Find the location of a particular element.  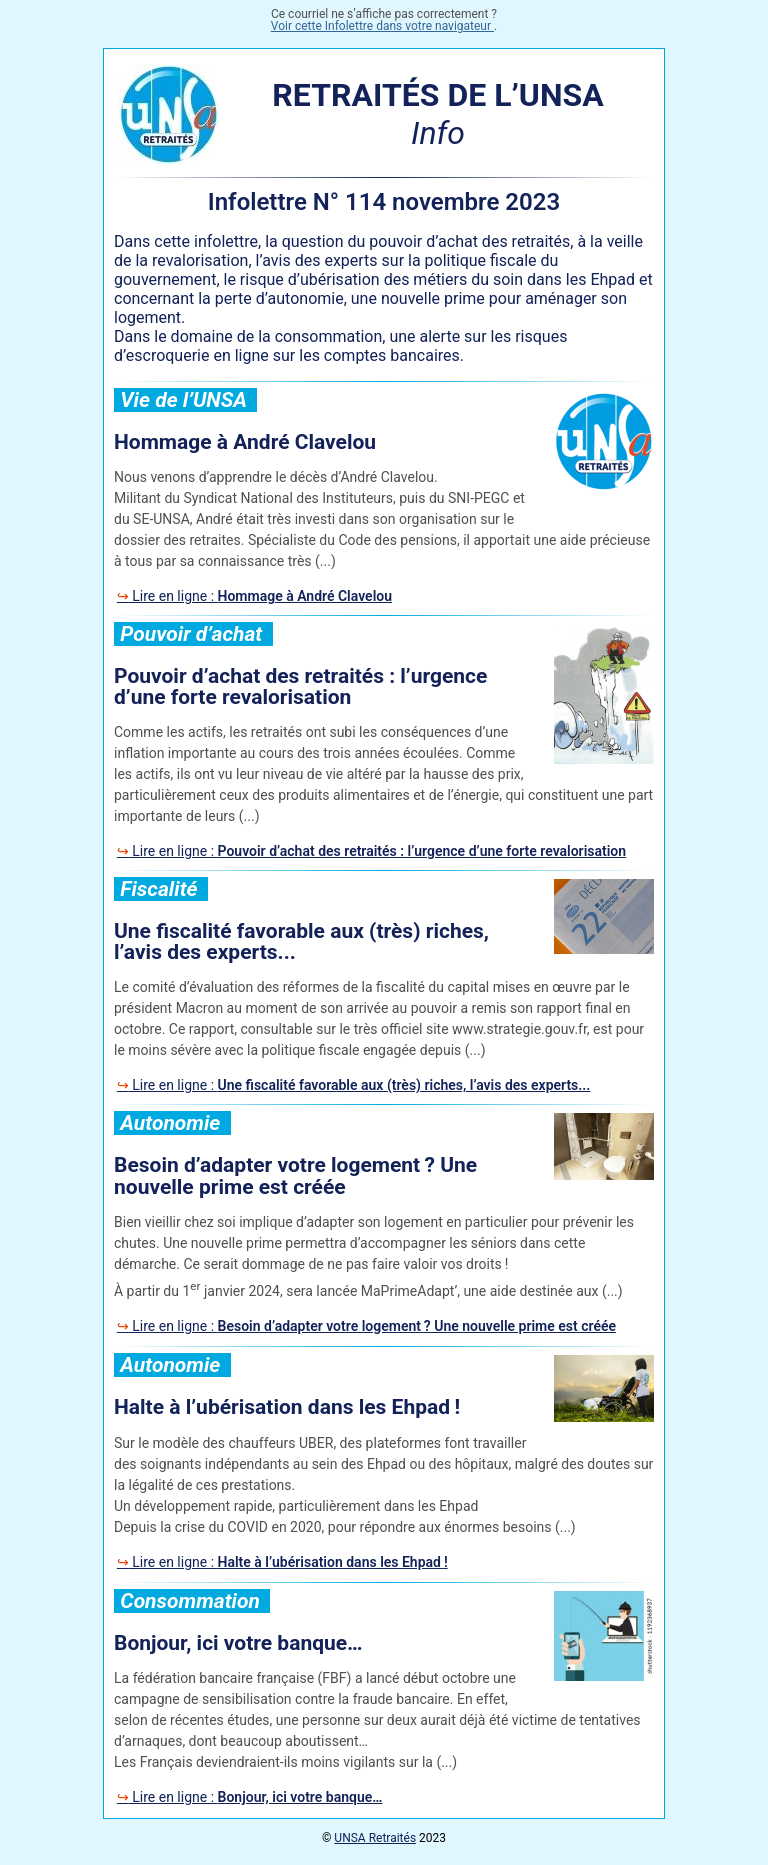

Lire en ligne : is located at coordinates (260, 596).